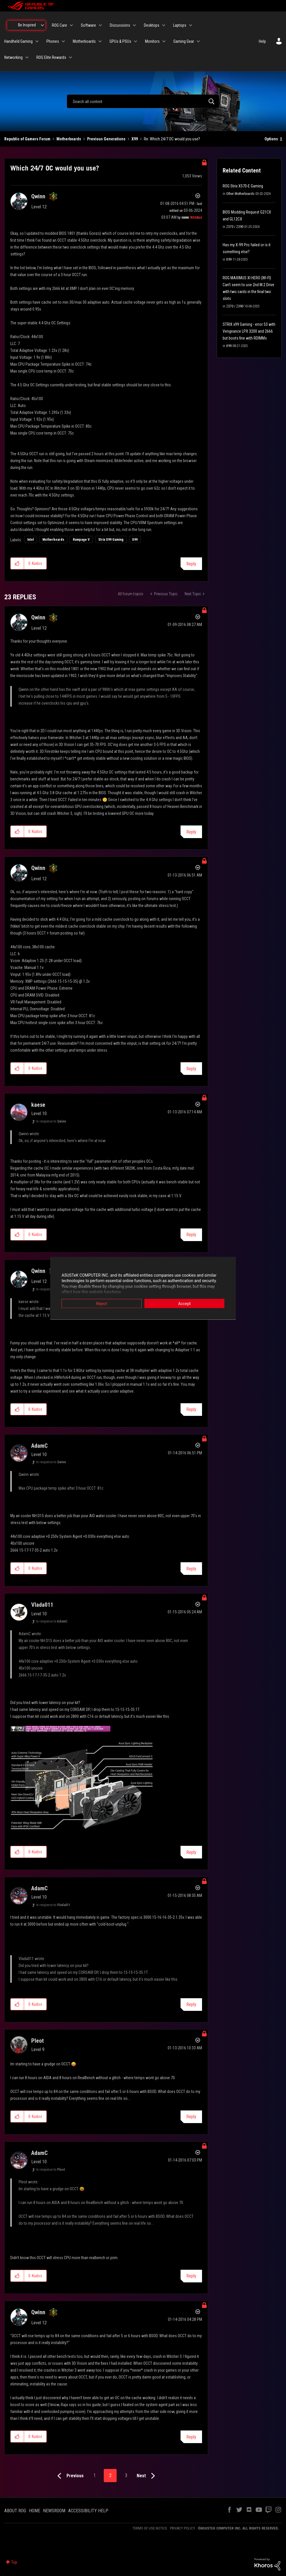 The width and height of the screenshot is (286, 2576). I want to click on [Next Page], so click(147, 2476).